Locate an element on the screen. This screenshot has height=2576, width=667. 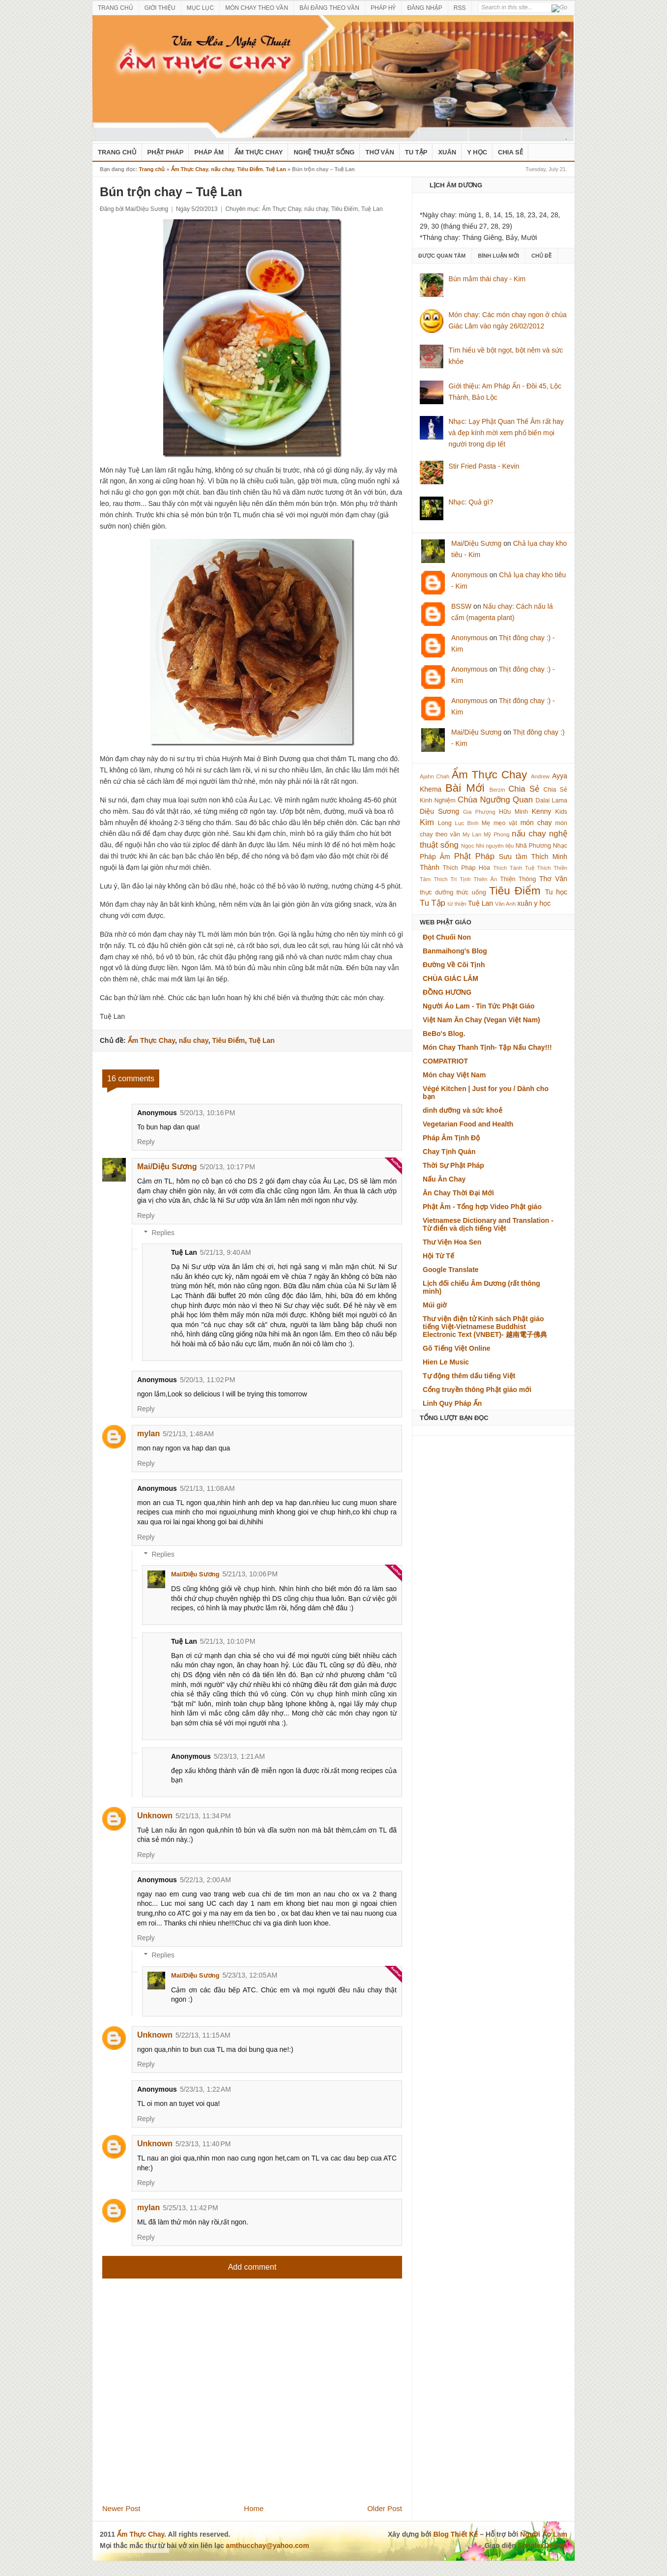
Chùa Ngưỡng Quan is located at coordinates (495, 799).